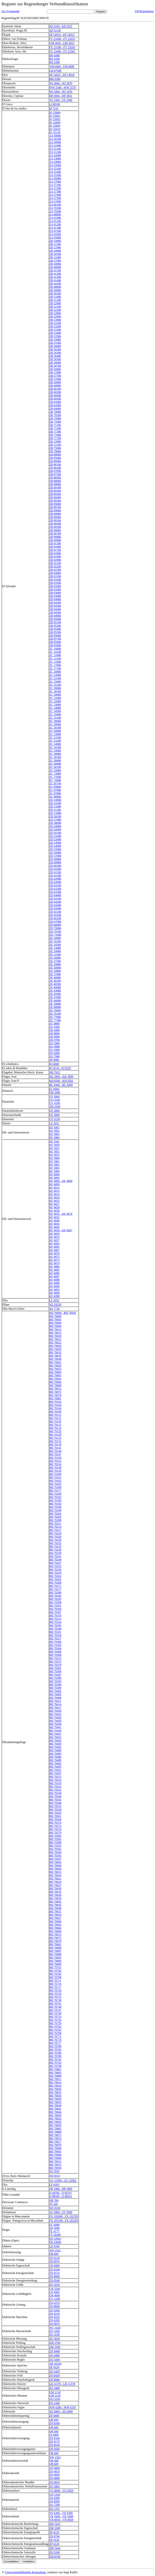 The image size is (155, 2576). Describe the element at coordinates (54, 1200) in the screenshot. I see `KF 4025` at that location.